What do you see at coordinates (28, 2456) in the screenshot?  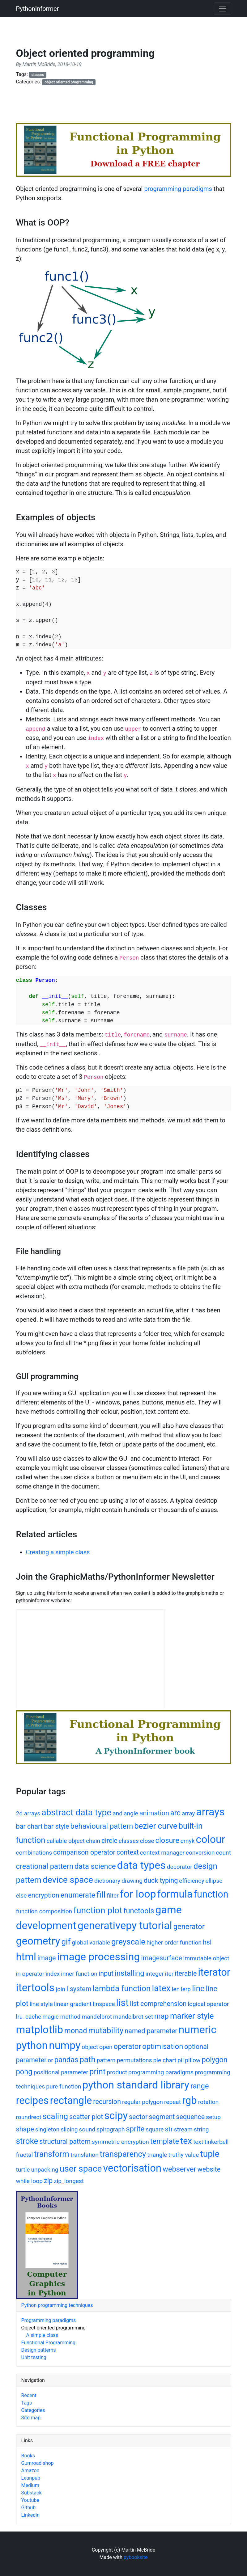 I see `Books` at bounding box center [28, 2456].